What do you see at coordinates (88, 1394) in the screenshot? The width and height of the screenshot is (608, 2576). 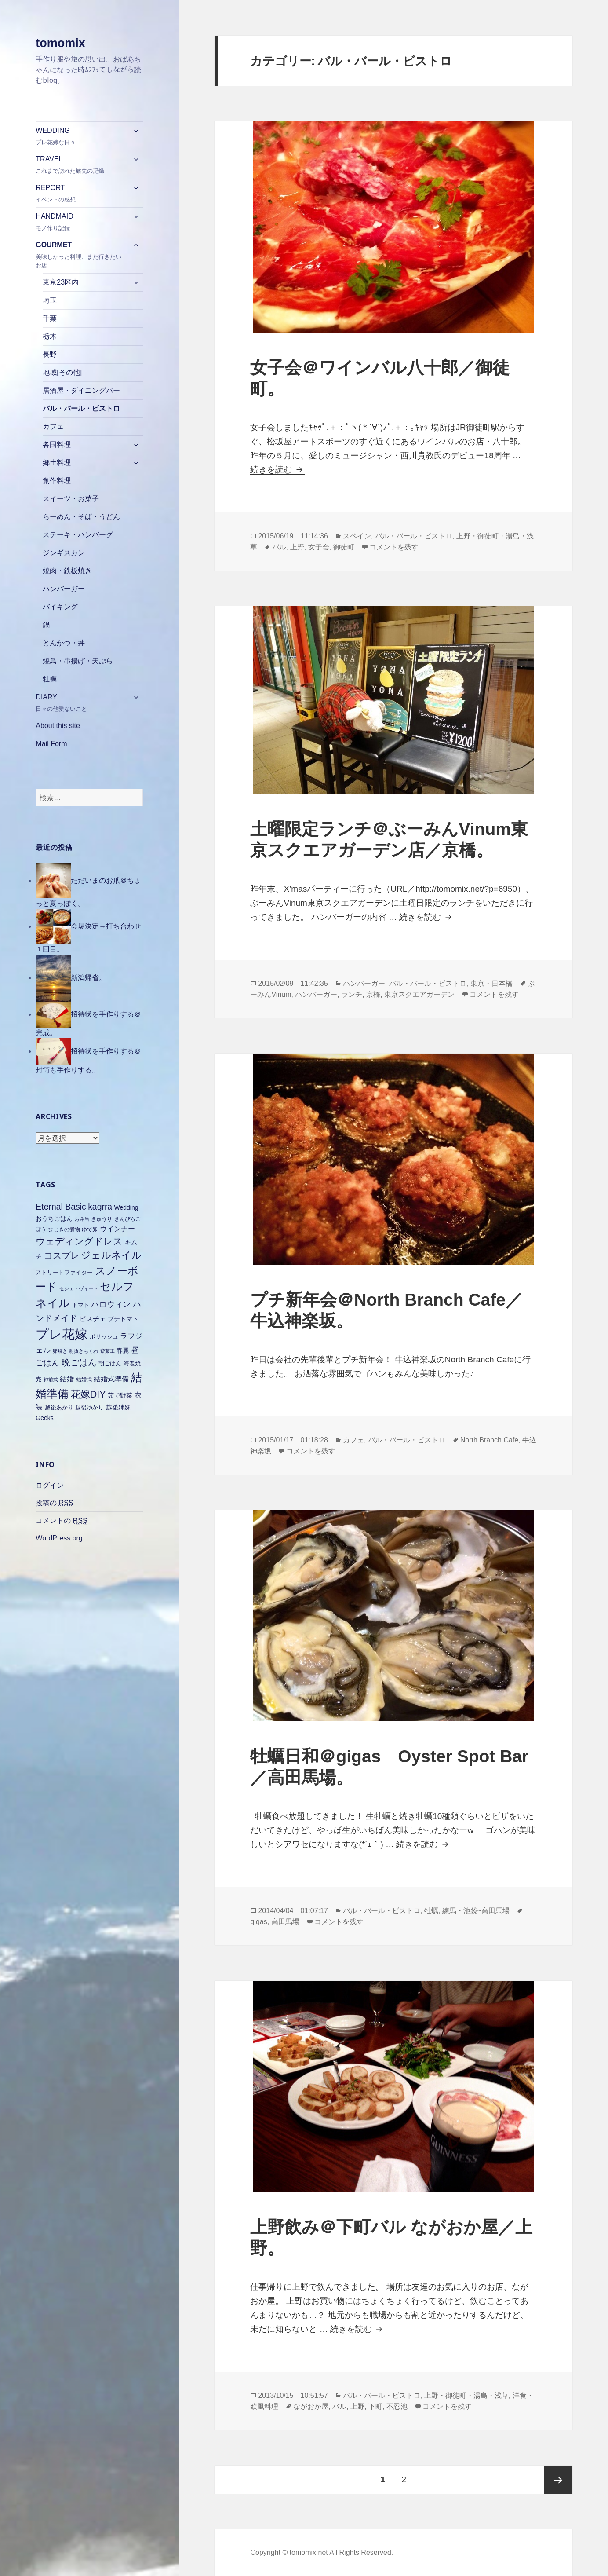 I see `花嫁DIY [花嫁DIY (21個の項目)]` at bounding box center [88, 1394].